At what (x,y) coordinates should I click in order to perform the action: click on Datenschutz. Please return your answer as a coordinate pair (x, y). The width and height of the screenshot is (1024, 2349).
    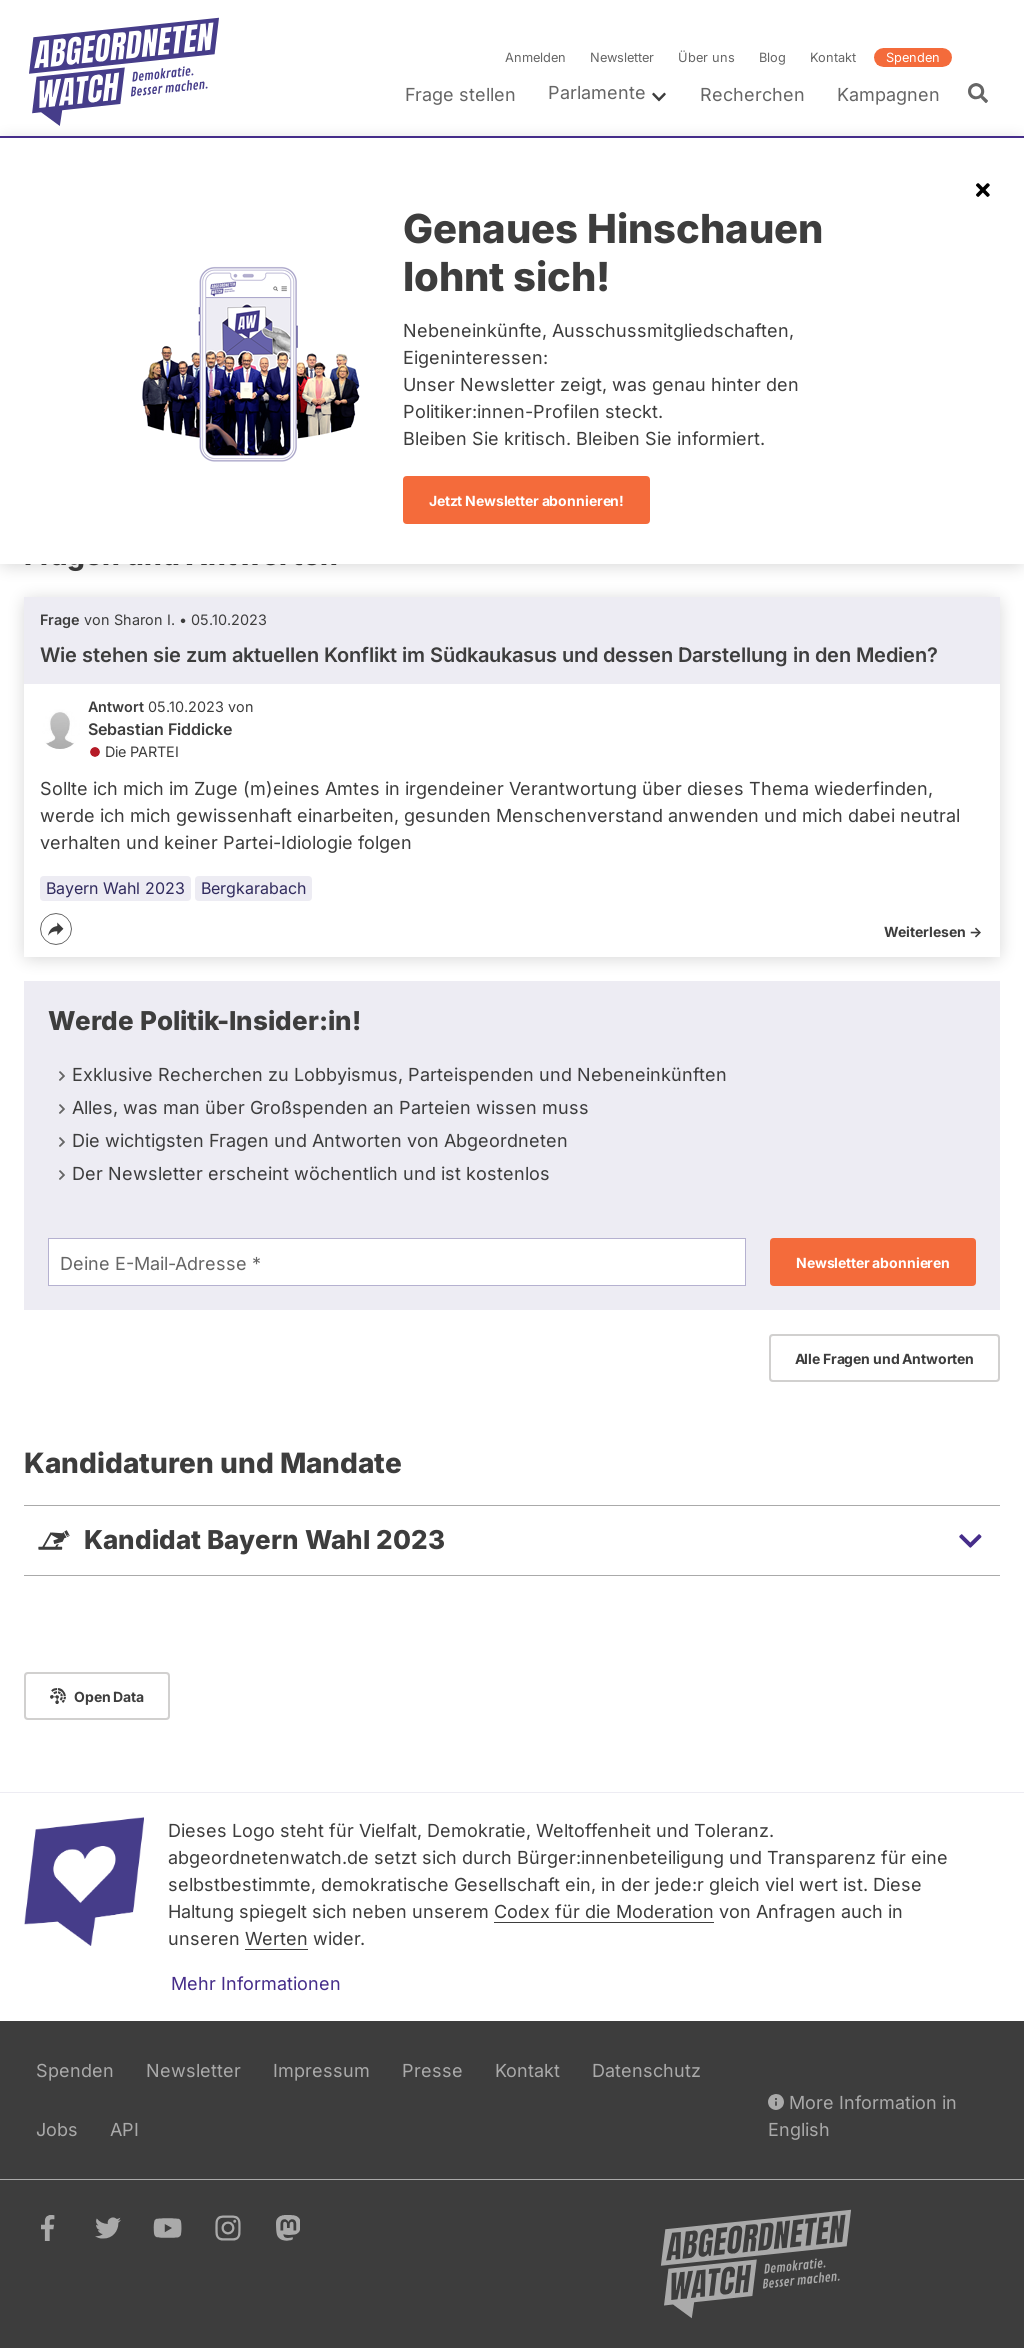
    Looking at the image, I should click on (646, 2070).